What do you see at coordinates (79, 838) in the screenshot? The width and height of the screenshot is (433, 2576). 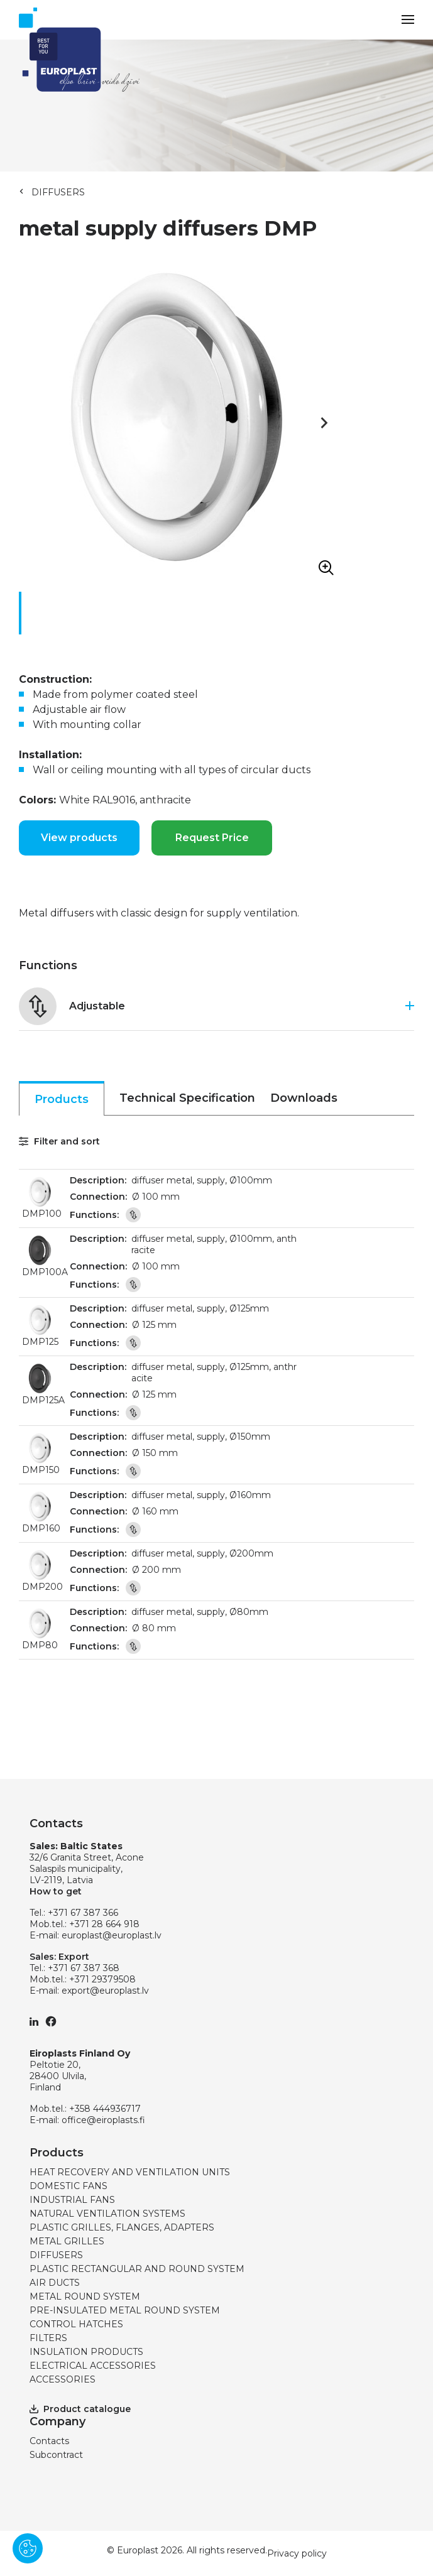 I see `View products` at bounding box center [79, 838].